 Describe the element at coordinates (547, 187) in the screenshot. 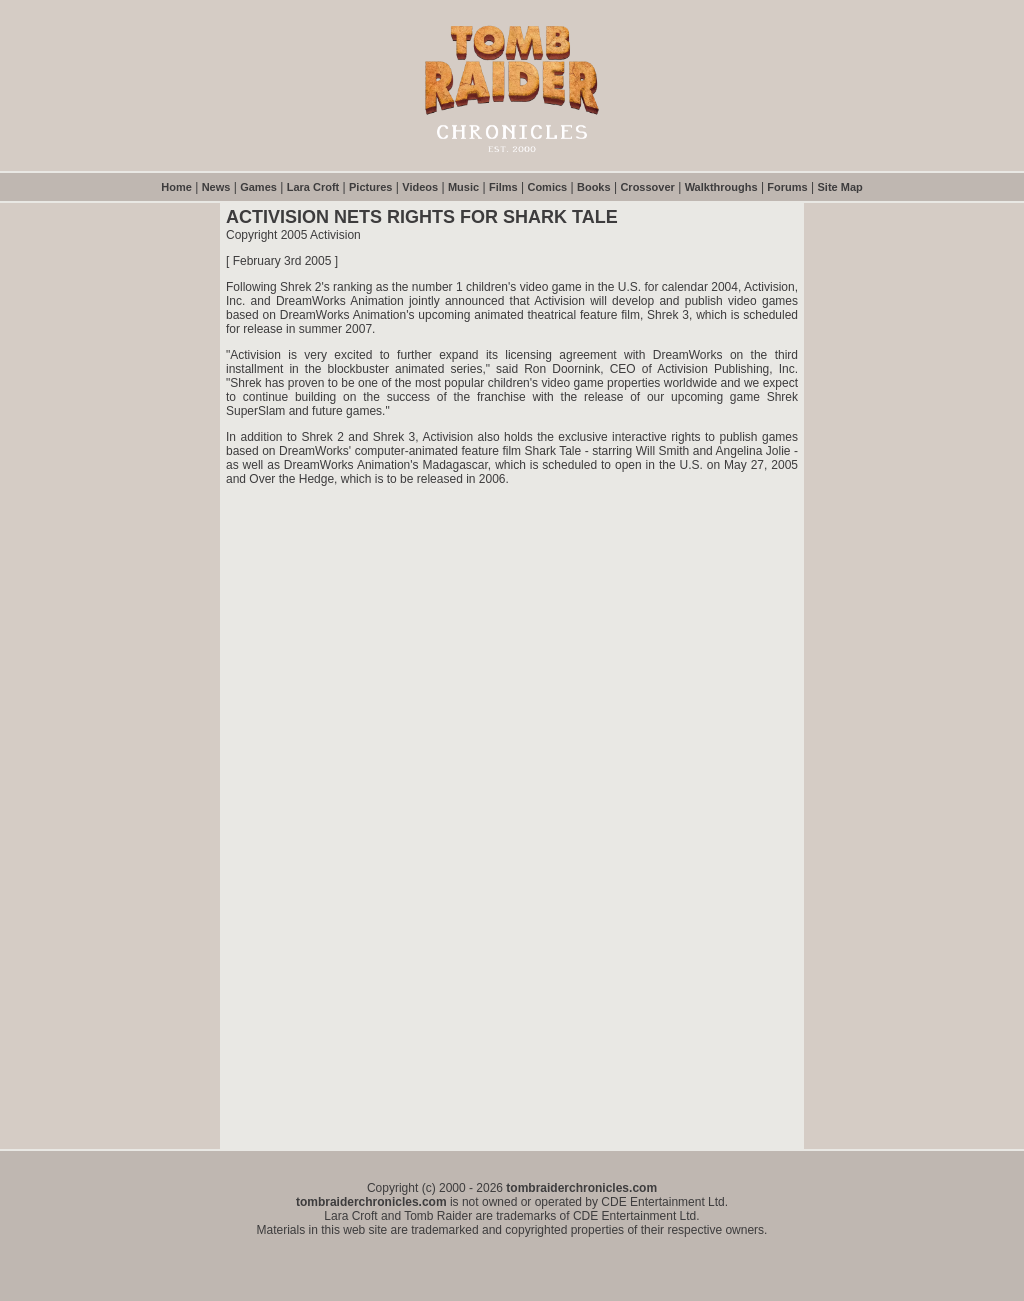

I see `Comics` at that location.